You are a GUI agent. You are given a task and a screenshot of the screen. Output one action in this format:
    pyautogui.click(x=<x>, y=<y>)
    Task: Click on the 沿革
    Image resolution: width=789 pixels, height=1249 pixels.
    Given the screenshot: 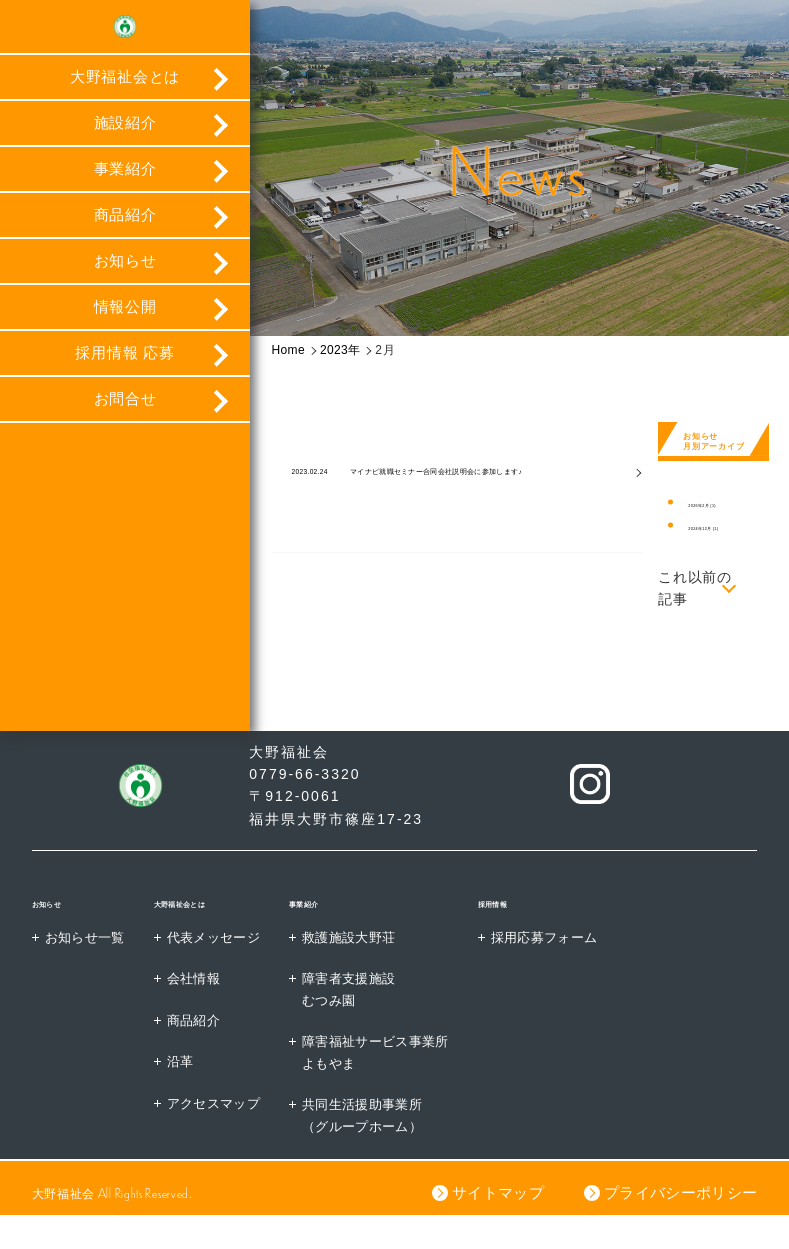 What is the action you would take?
    pyautogui.click(x=189, y=1092)
    